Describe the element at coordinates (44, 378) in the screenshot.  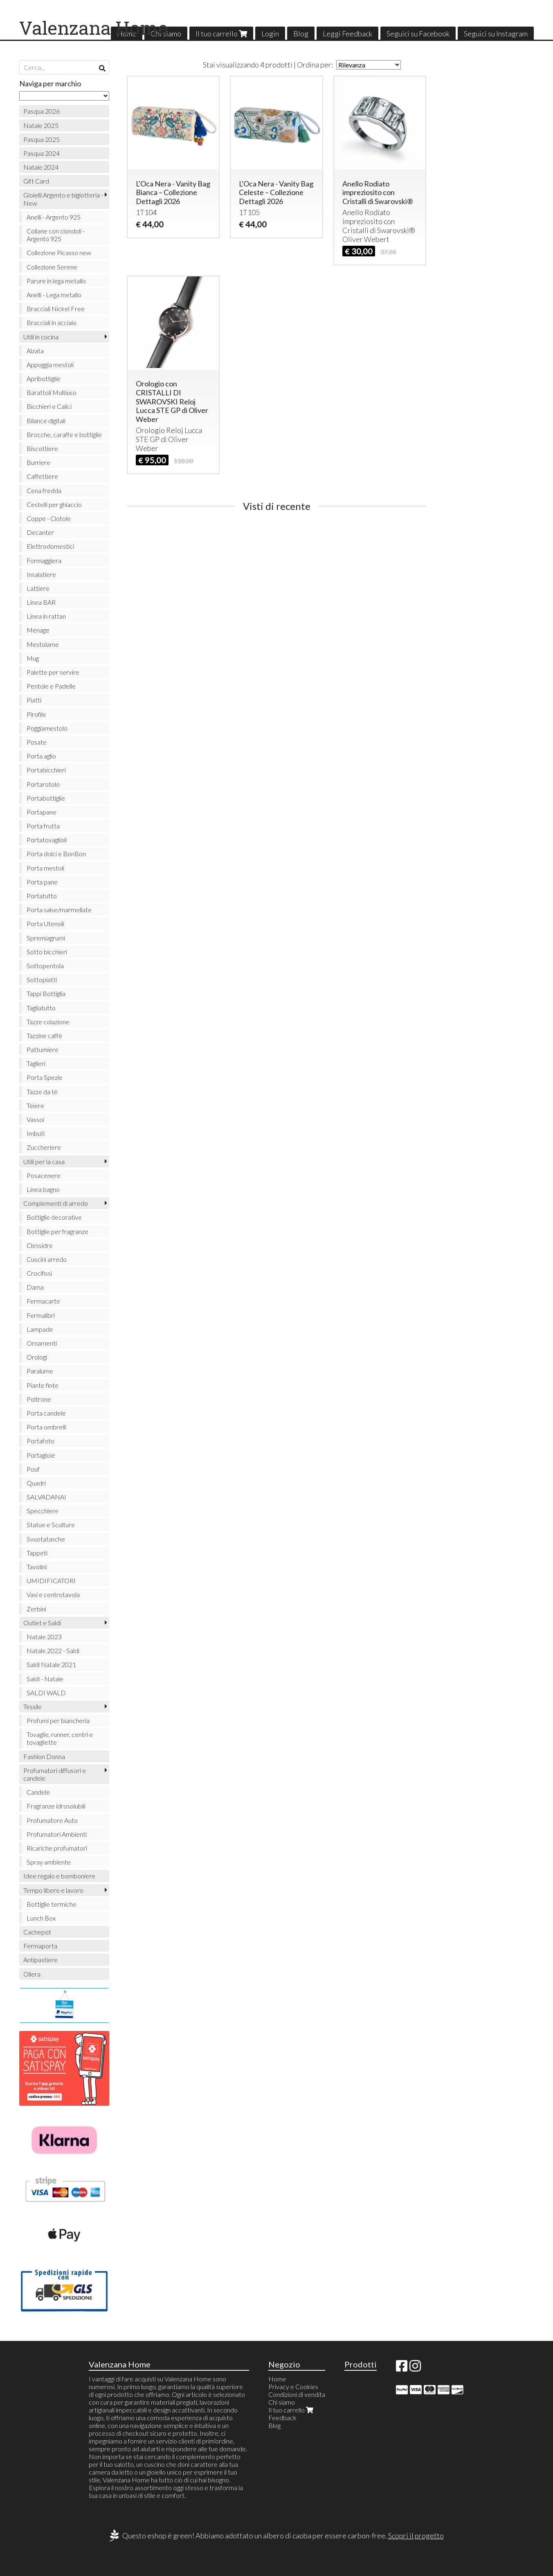
I see `Apribottiglie` at that location.